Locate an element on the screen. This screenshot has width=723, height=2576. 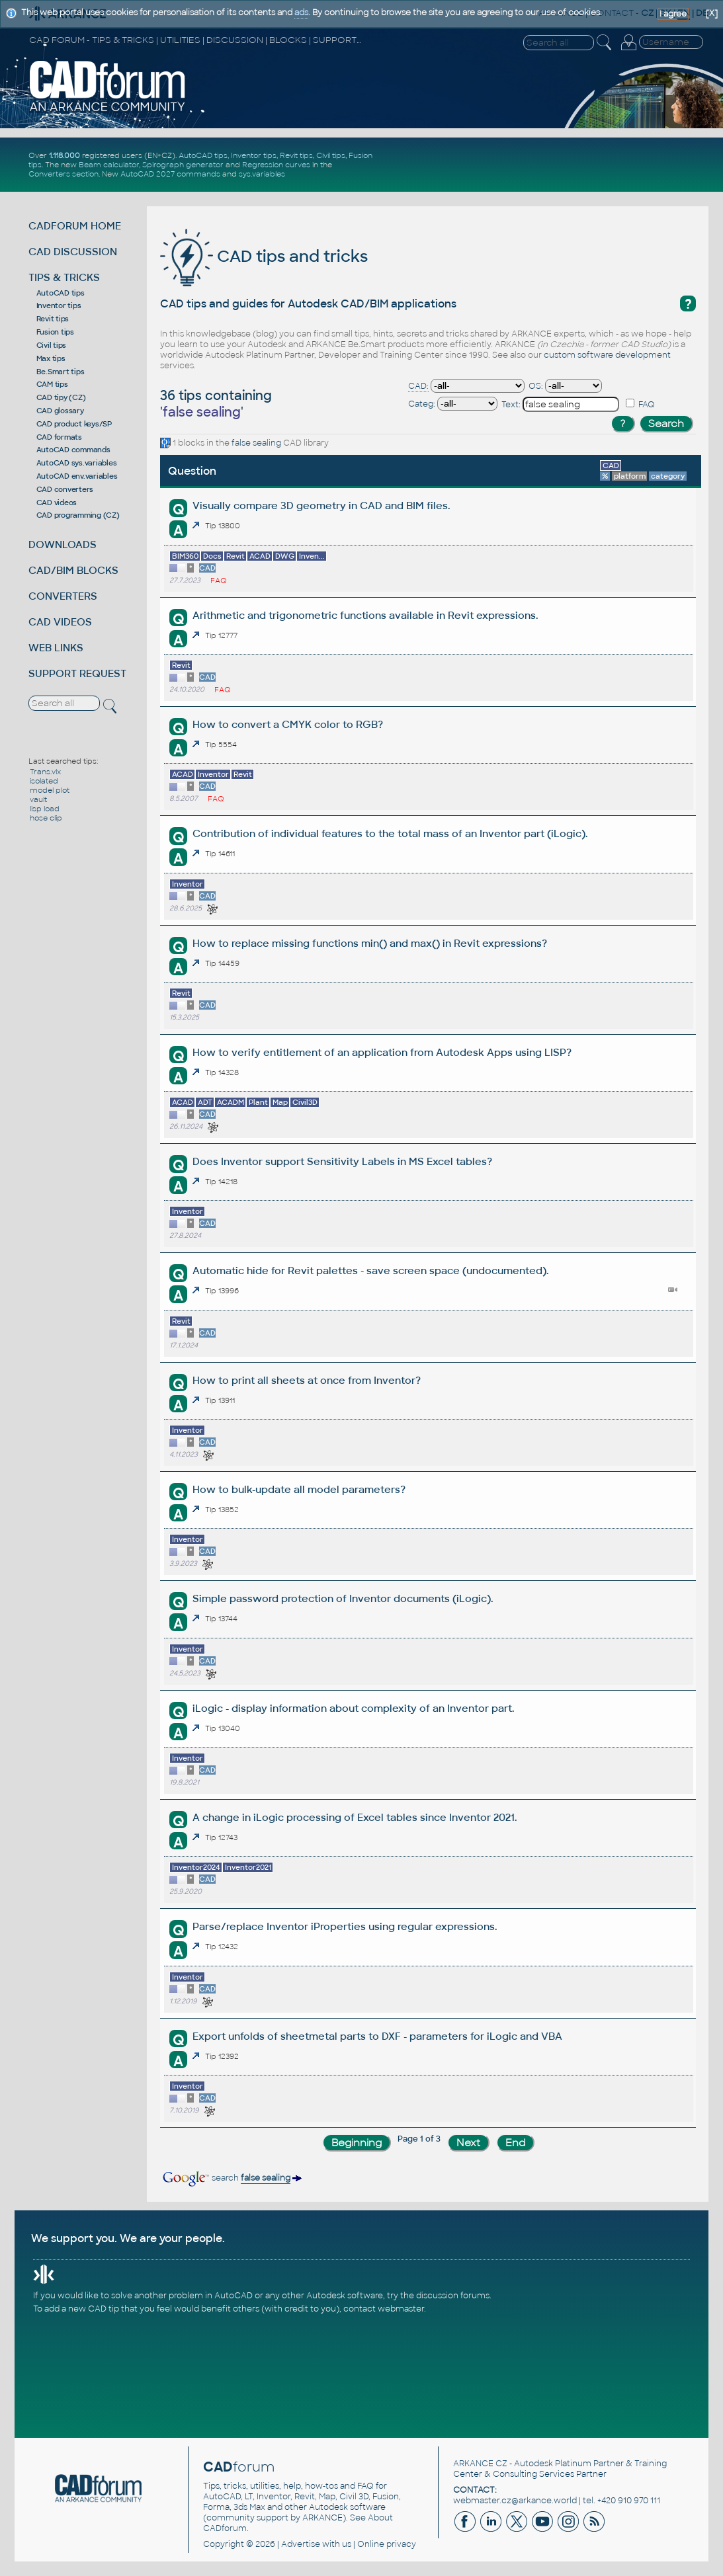
Advertise is located at coordinates (300, 2544).